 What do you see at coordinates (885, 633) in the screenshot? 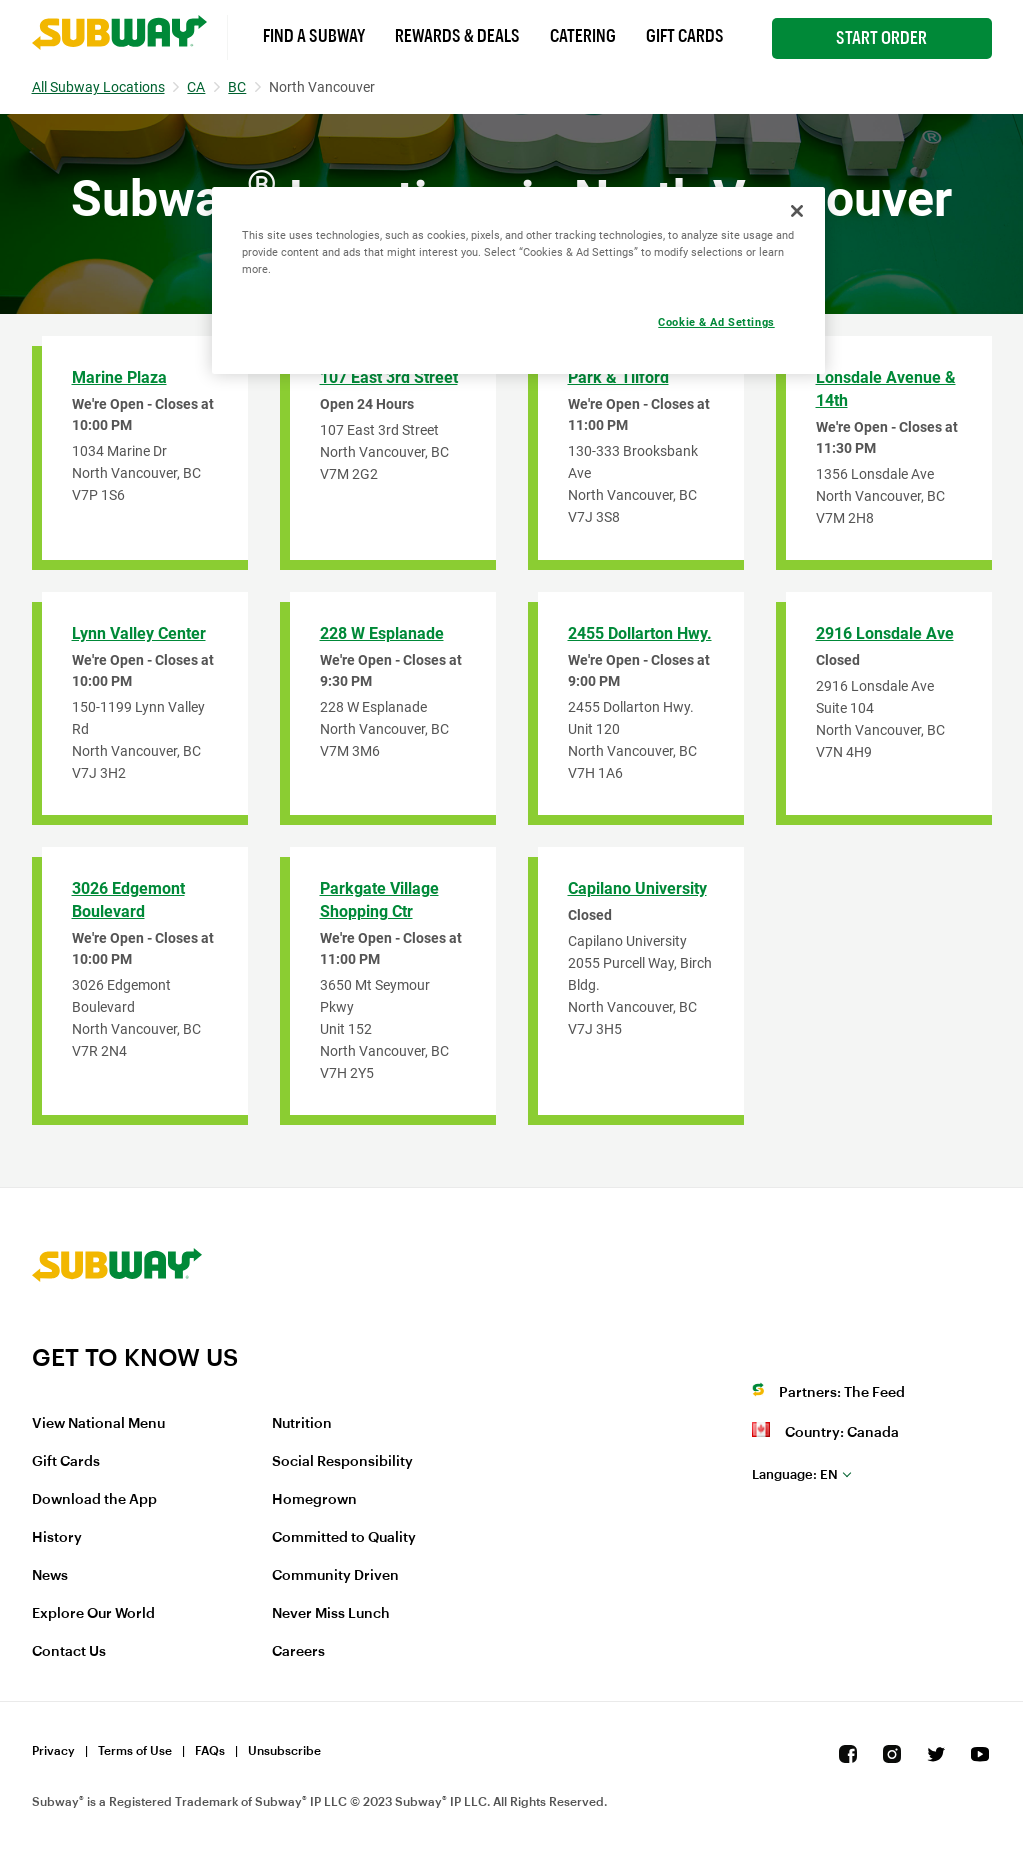
I see `2916 Lonsdale Ave` at bounding box center [885, 633].